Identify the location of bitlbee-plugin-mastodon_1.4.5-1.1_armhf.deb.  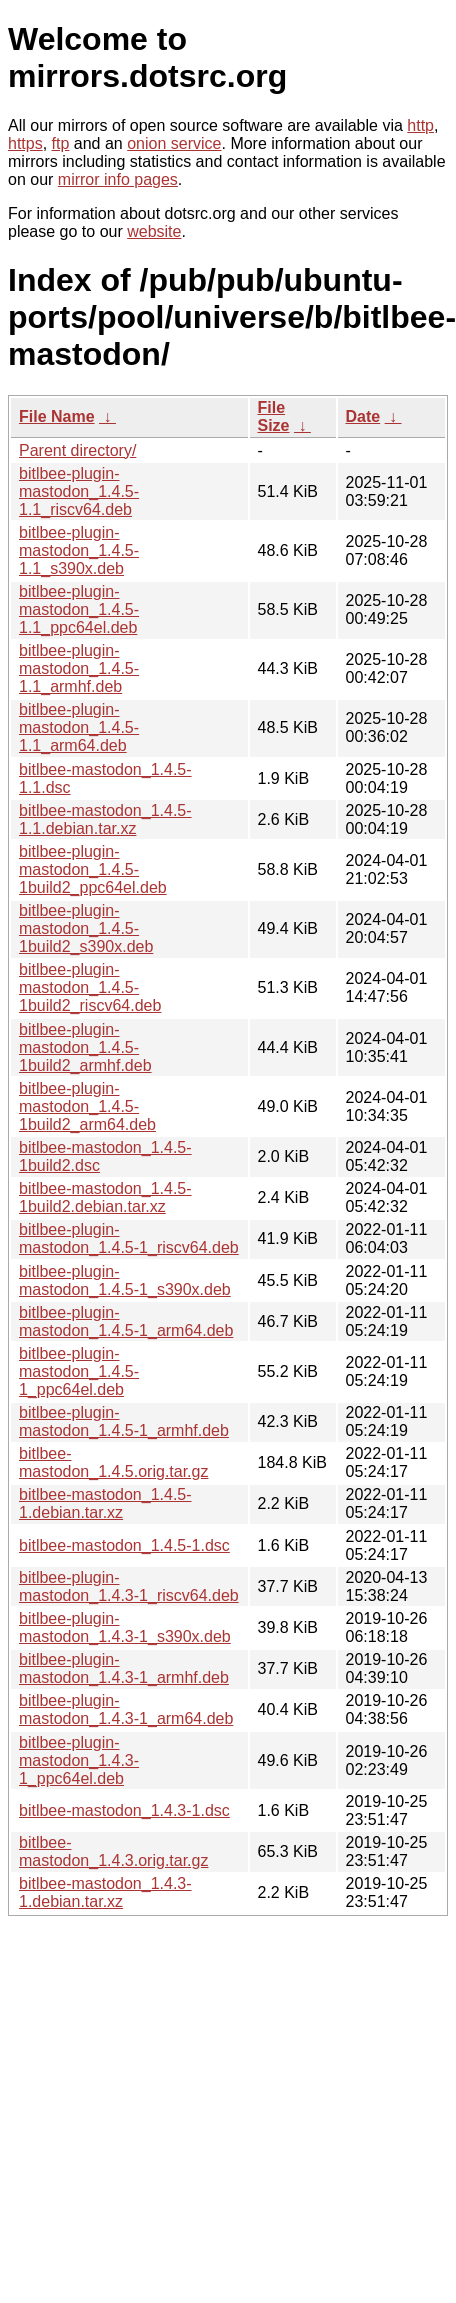
(79, 668).